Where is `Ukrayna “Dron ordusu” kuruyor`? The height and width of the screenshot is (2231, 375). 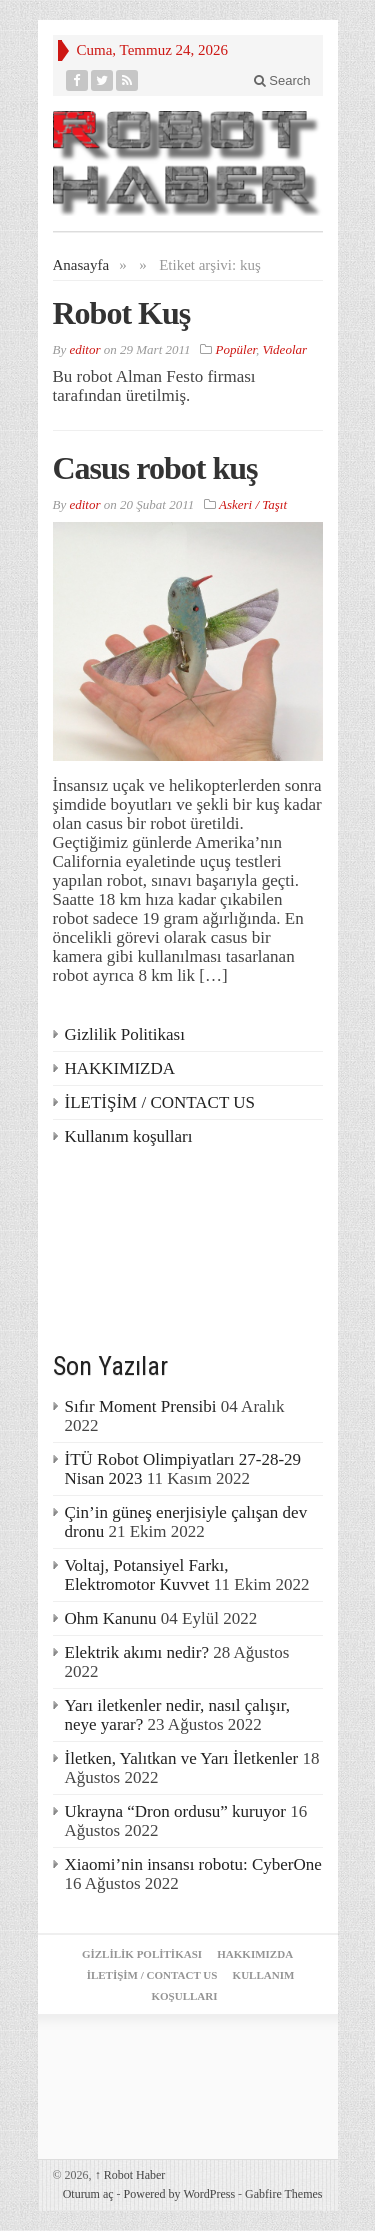 Ukrayna “Dron ordusu” kuruyor is located at coordinates (175, 1811).